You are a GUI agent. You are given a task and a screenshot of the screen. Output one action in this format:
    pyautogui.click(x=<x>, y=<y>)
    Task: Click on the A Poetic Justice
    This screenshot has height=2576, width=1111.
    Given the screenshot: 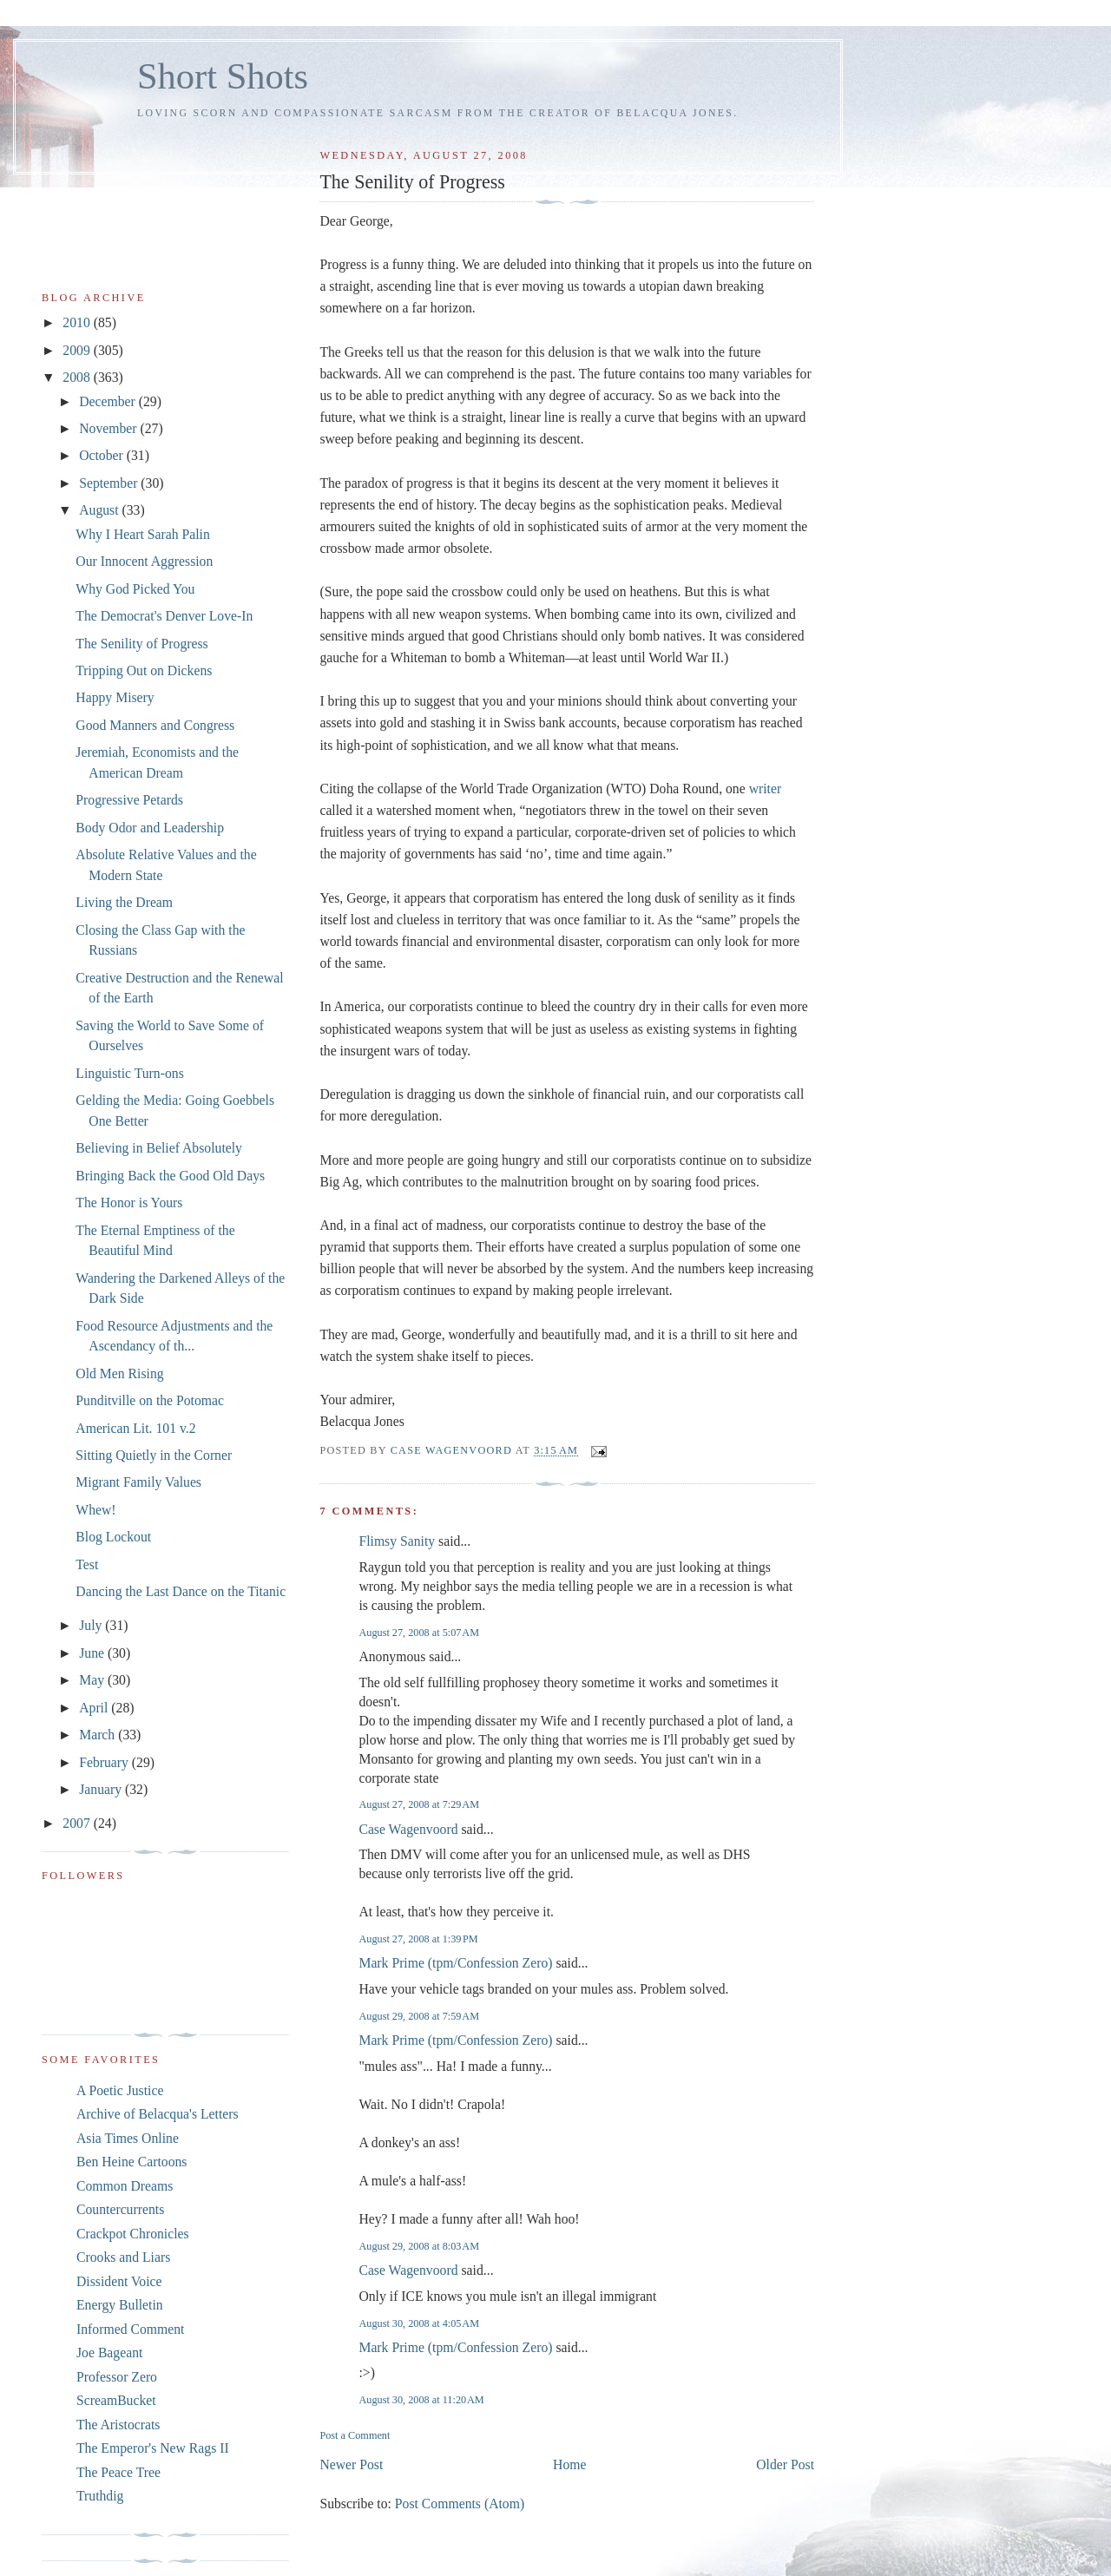 What is the action you would take?
    pyautogui.click(x=119, y=2090)
    